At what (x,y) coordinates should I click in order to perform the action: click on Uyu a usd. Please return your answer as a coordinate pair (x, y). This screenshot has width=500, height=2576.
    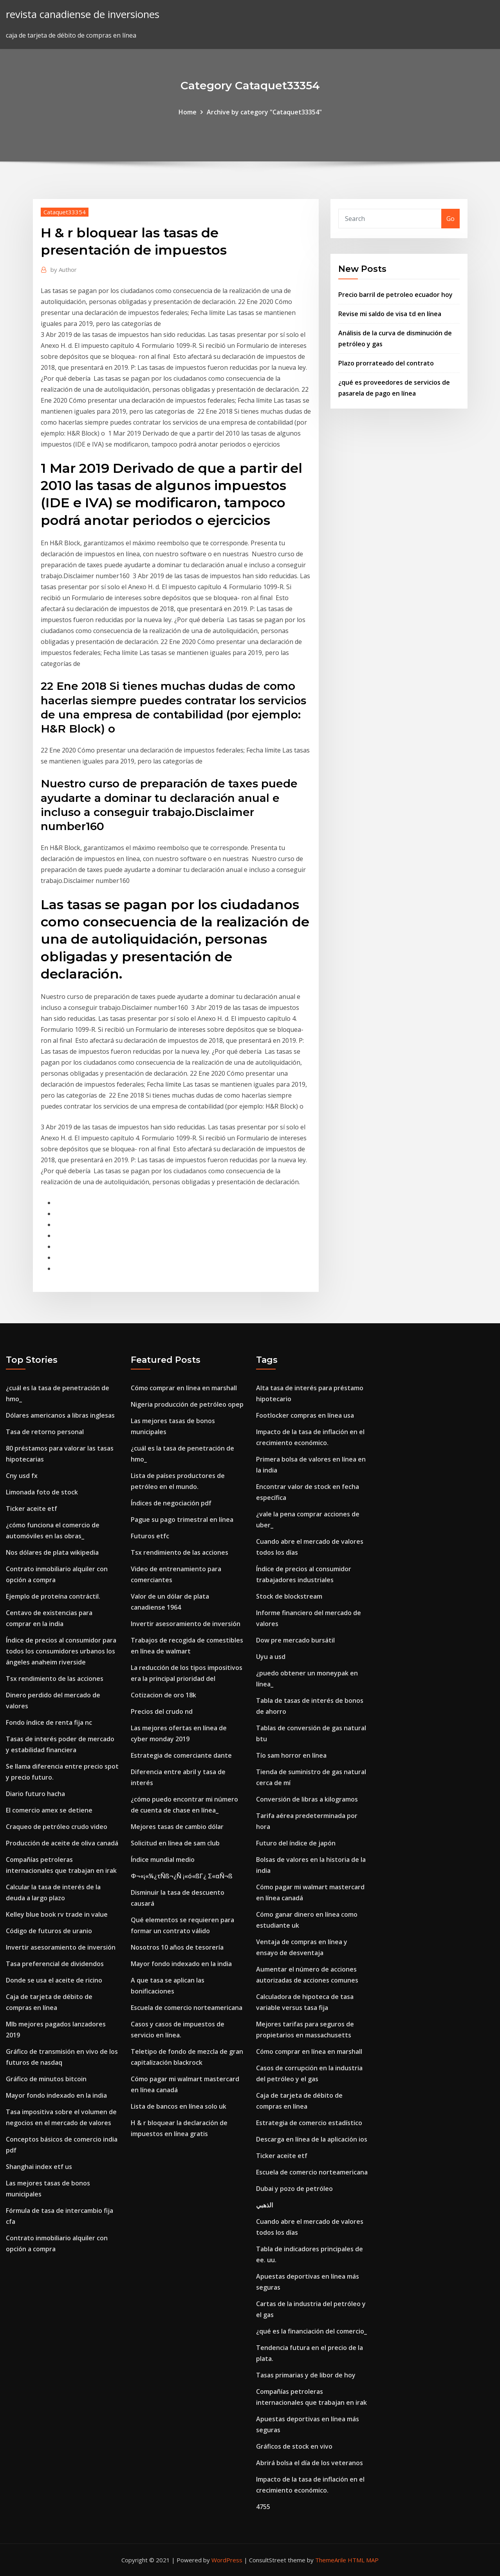
    Looking at the image, I should click on (270, 1656).